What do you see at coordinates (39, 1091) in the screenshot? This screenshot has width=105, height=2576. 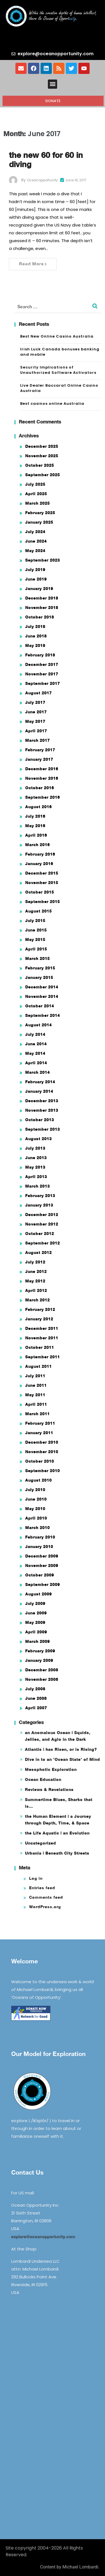 I see `January 2014` at bounding box center [39, 1091].